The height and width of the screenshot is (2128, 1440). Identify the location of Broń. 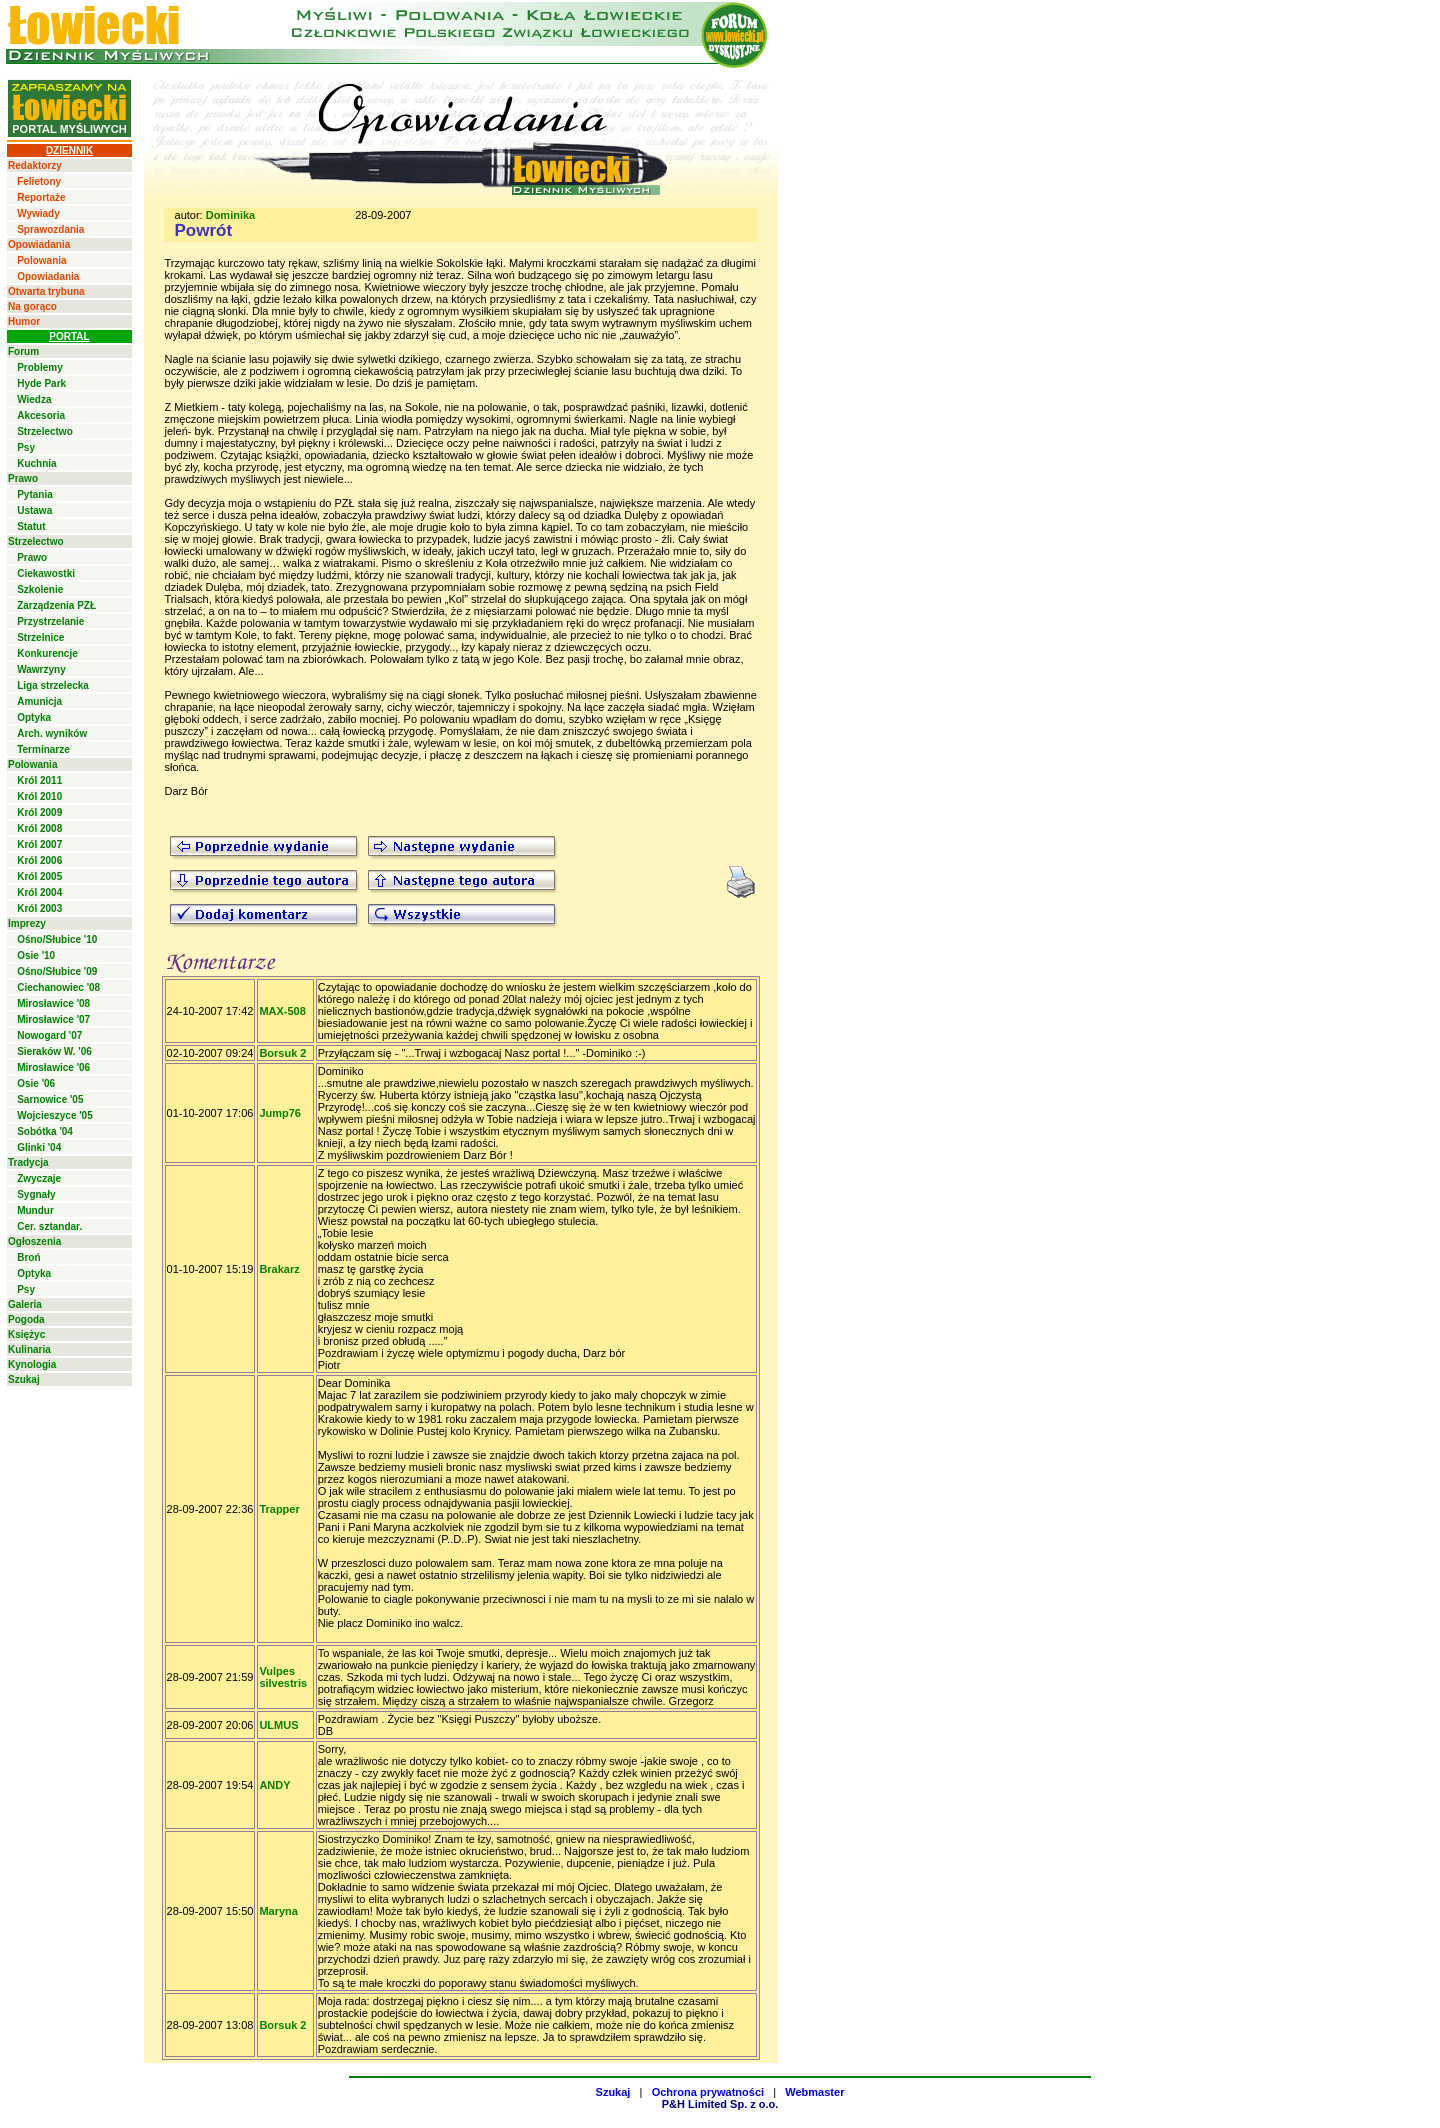
(28, 1257).